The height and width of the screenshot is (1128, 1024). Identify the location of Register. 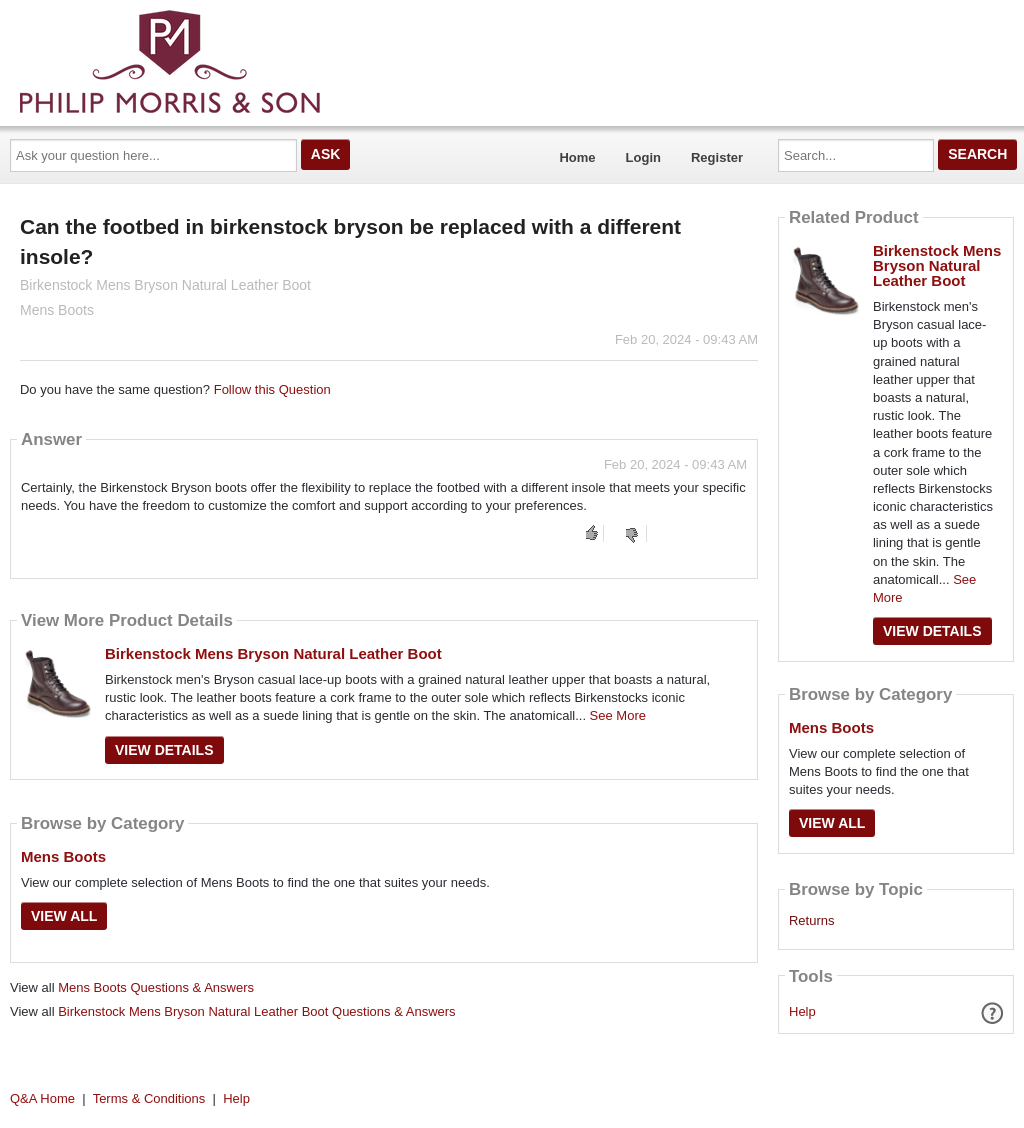
(717, 157).